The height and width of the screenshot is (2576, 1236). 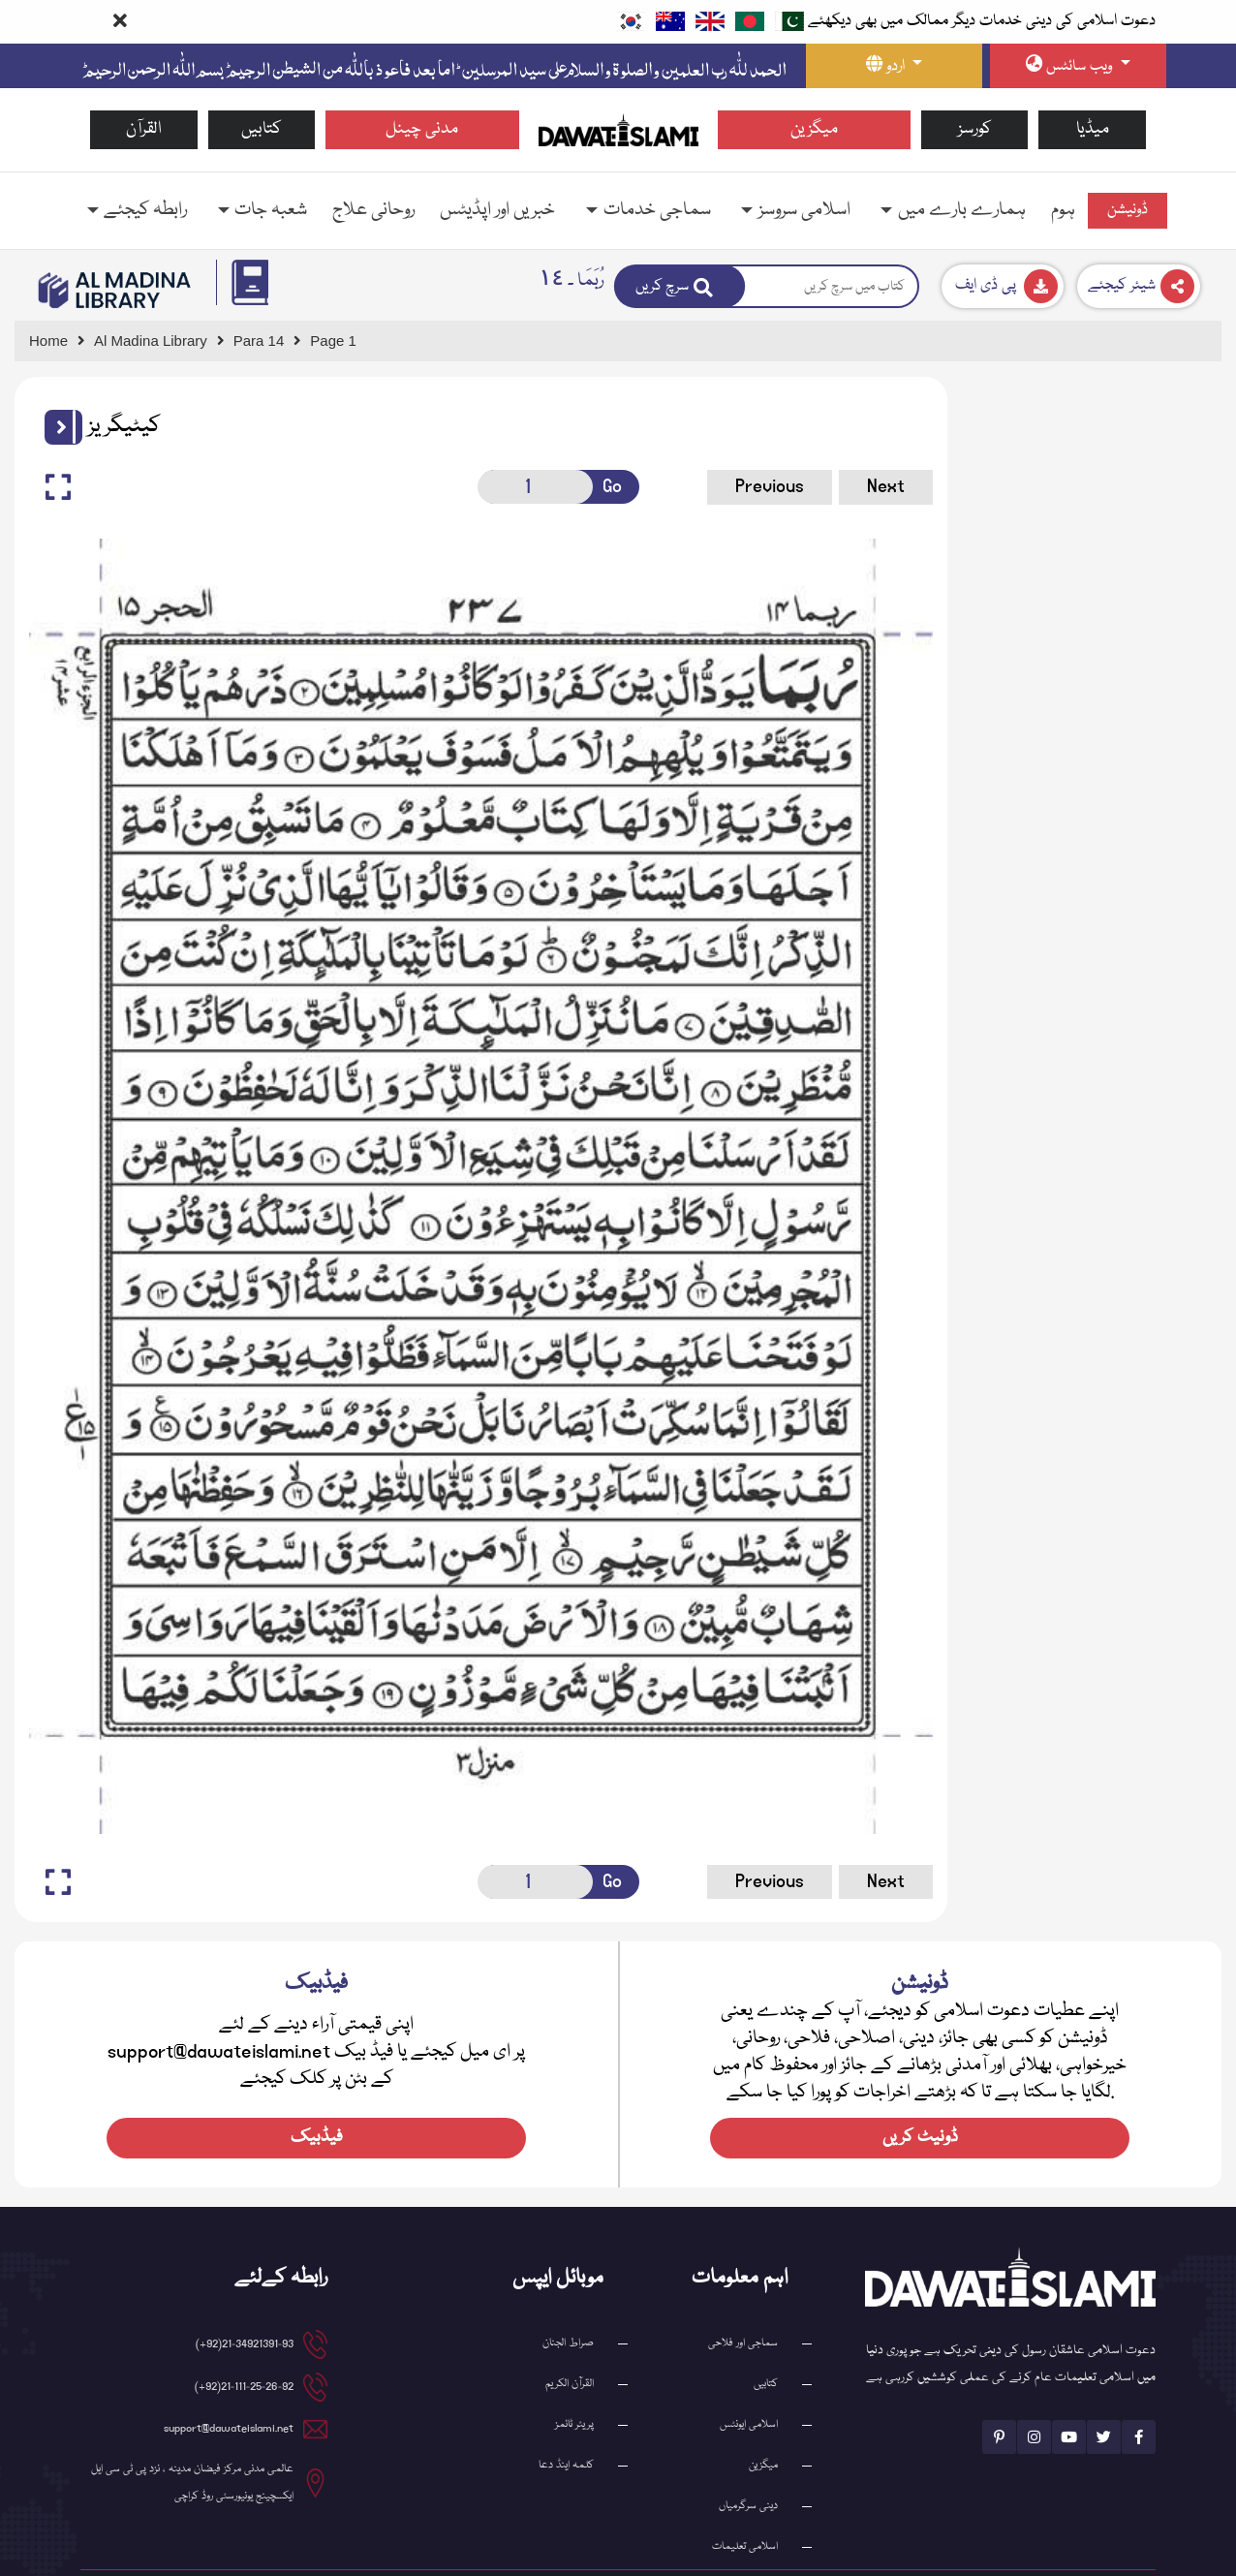 What do you see at coordinates (229, 2379) in the screenshot?
I see `support@dawateislami.net` at bounding box center [229, 2379].